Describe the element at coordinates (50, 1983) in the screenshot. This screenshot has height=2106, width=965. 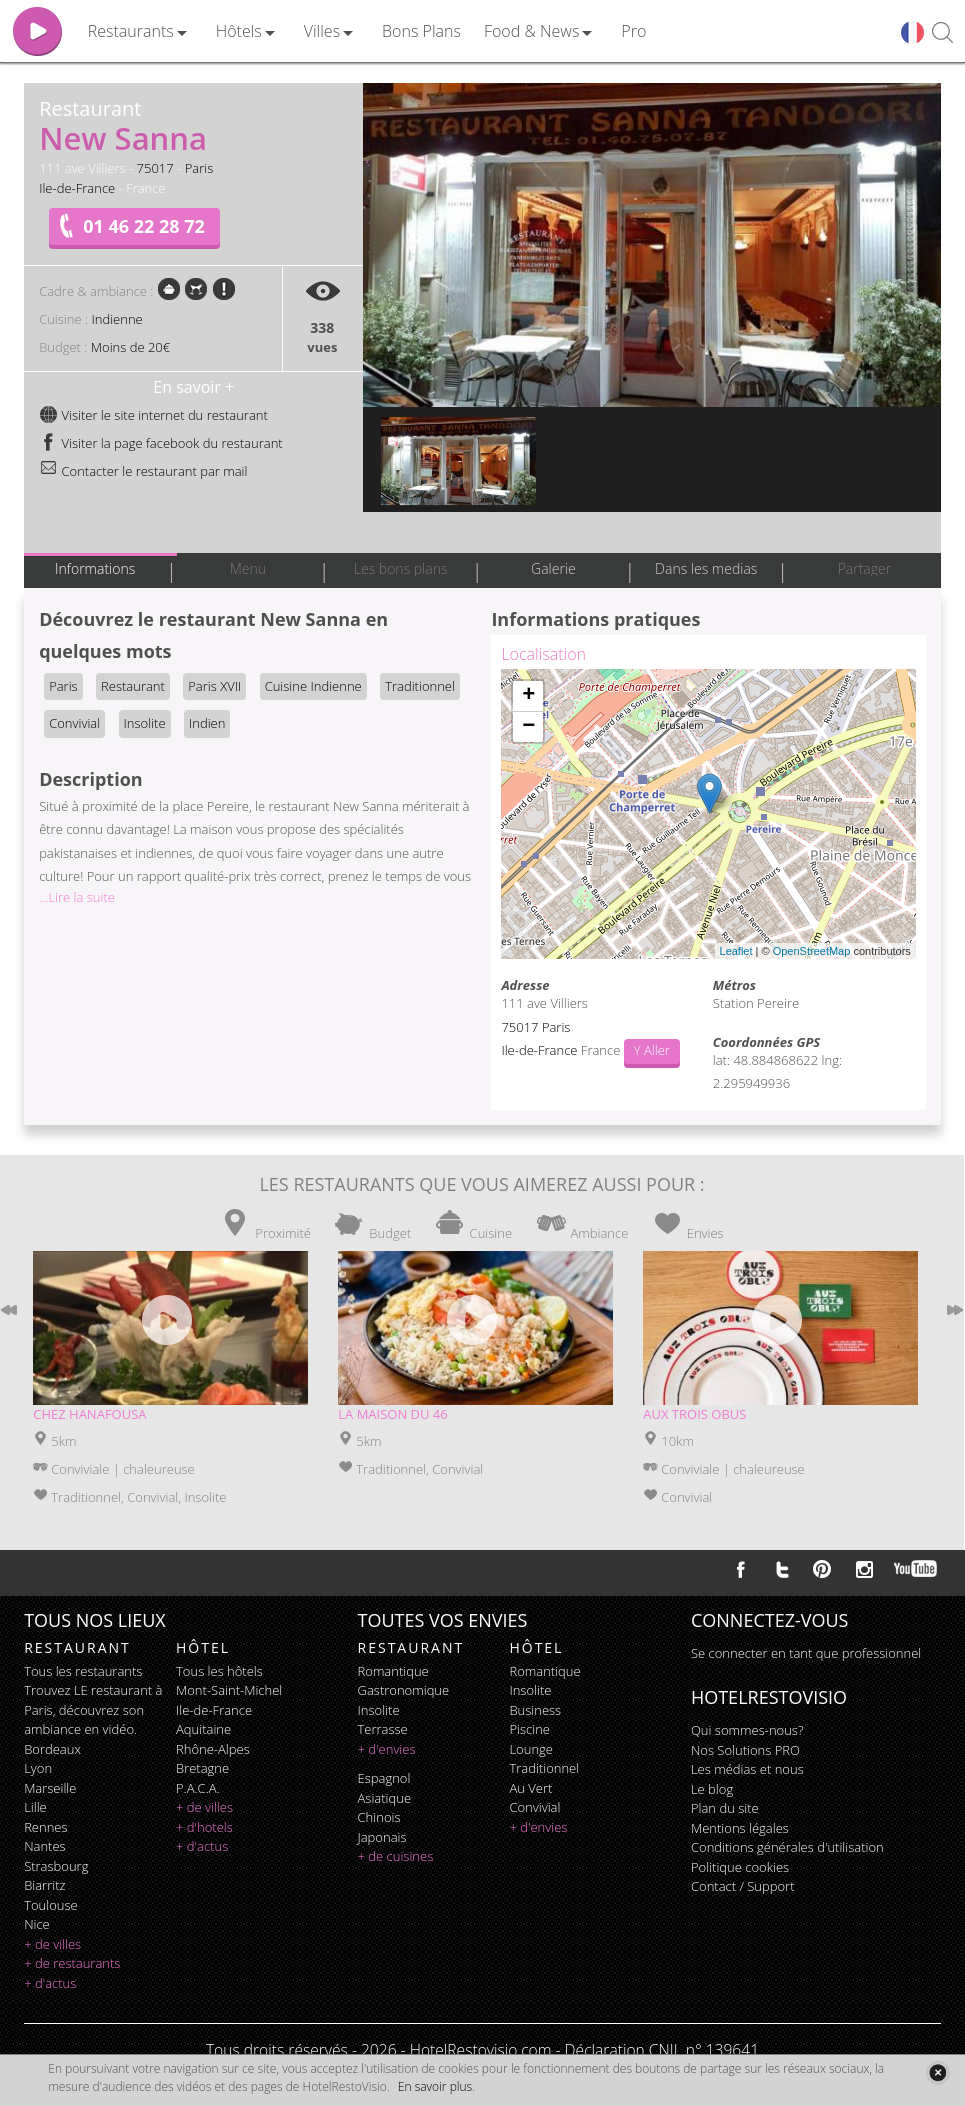
I see `+ d'actus` at that location.